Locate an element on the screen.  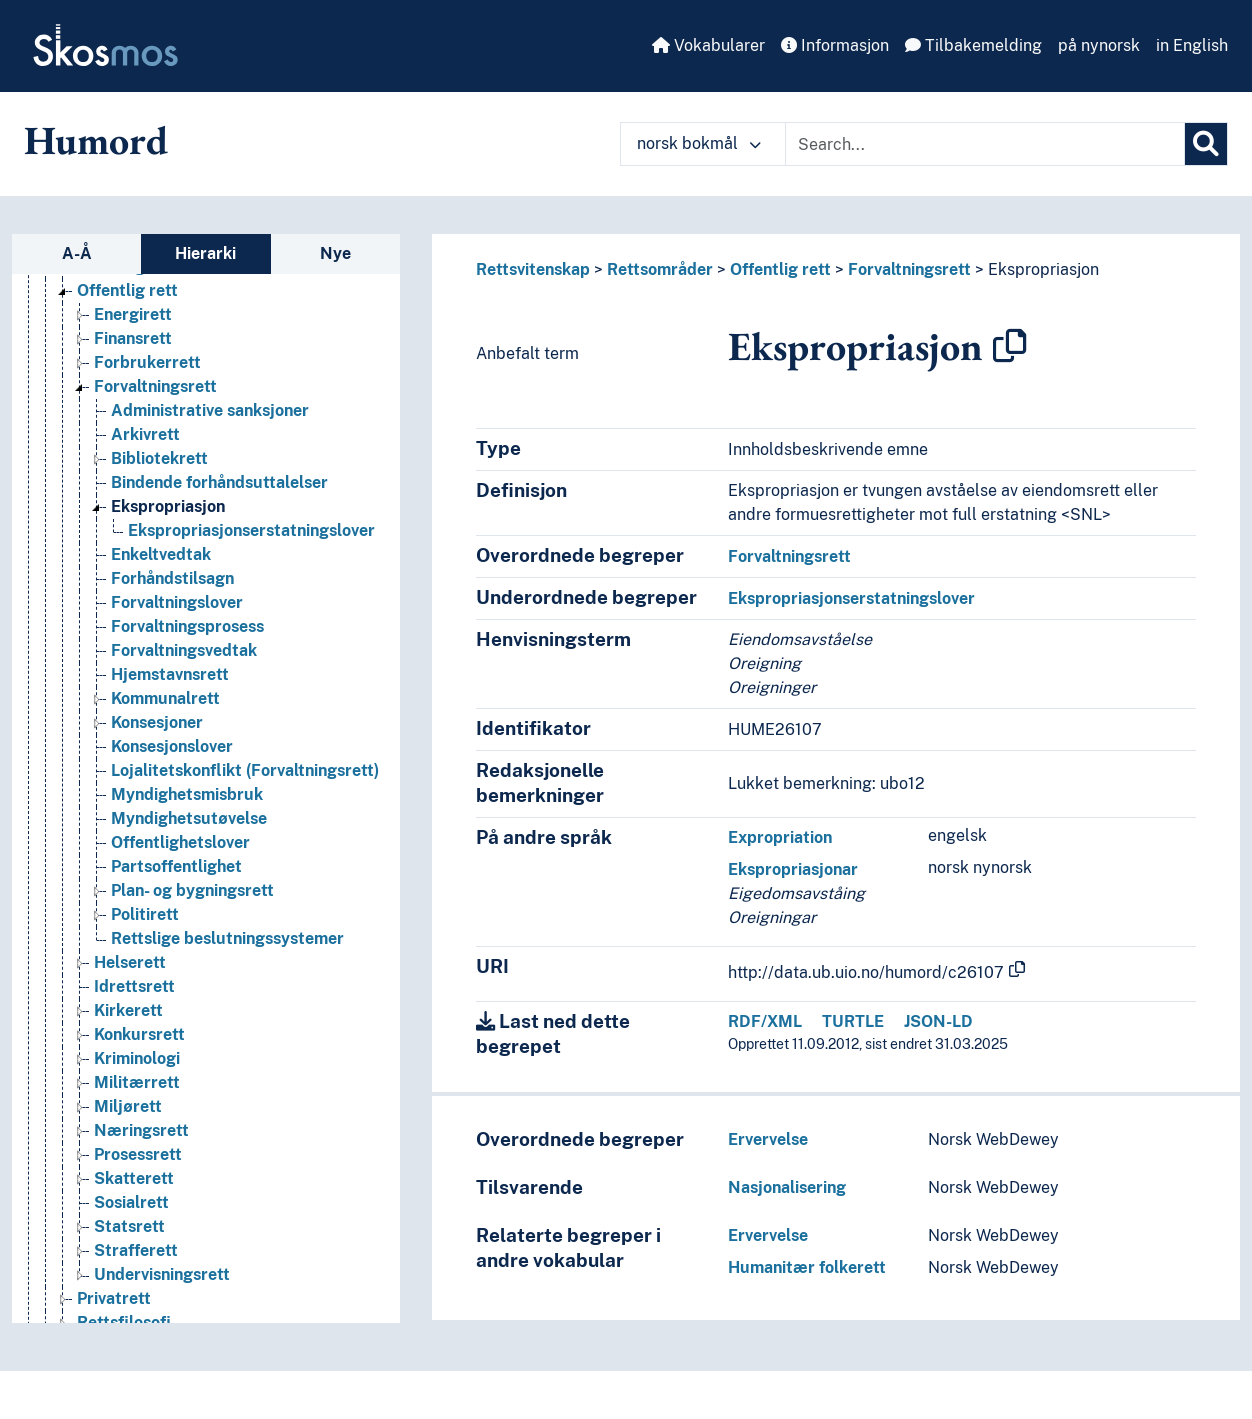
Helserett [Go to the concept page] is located at coordinates (130, 962).